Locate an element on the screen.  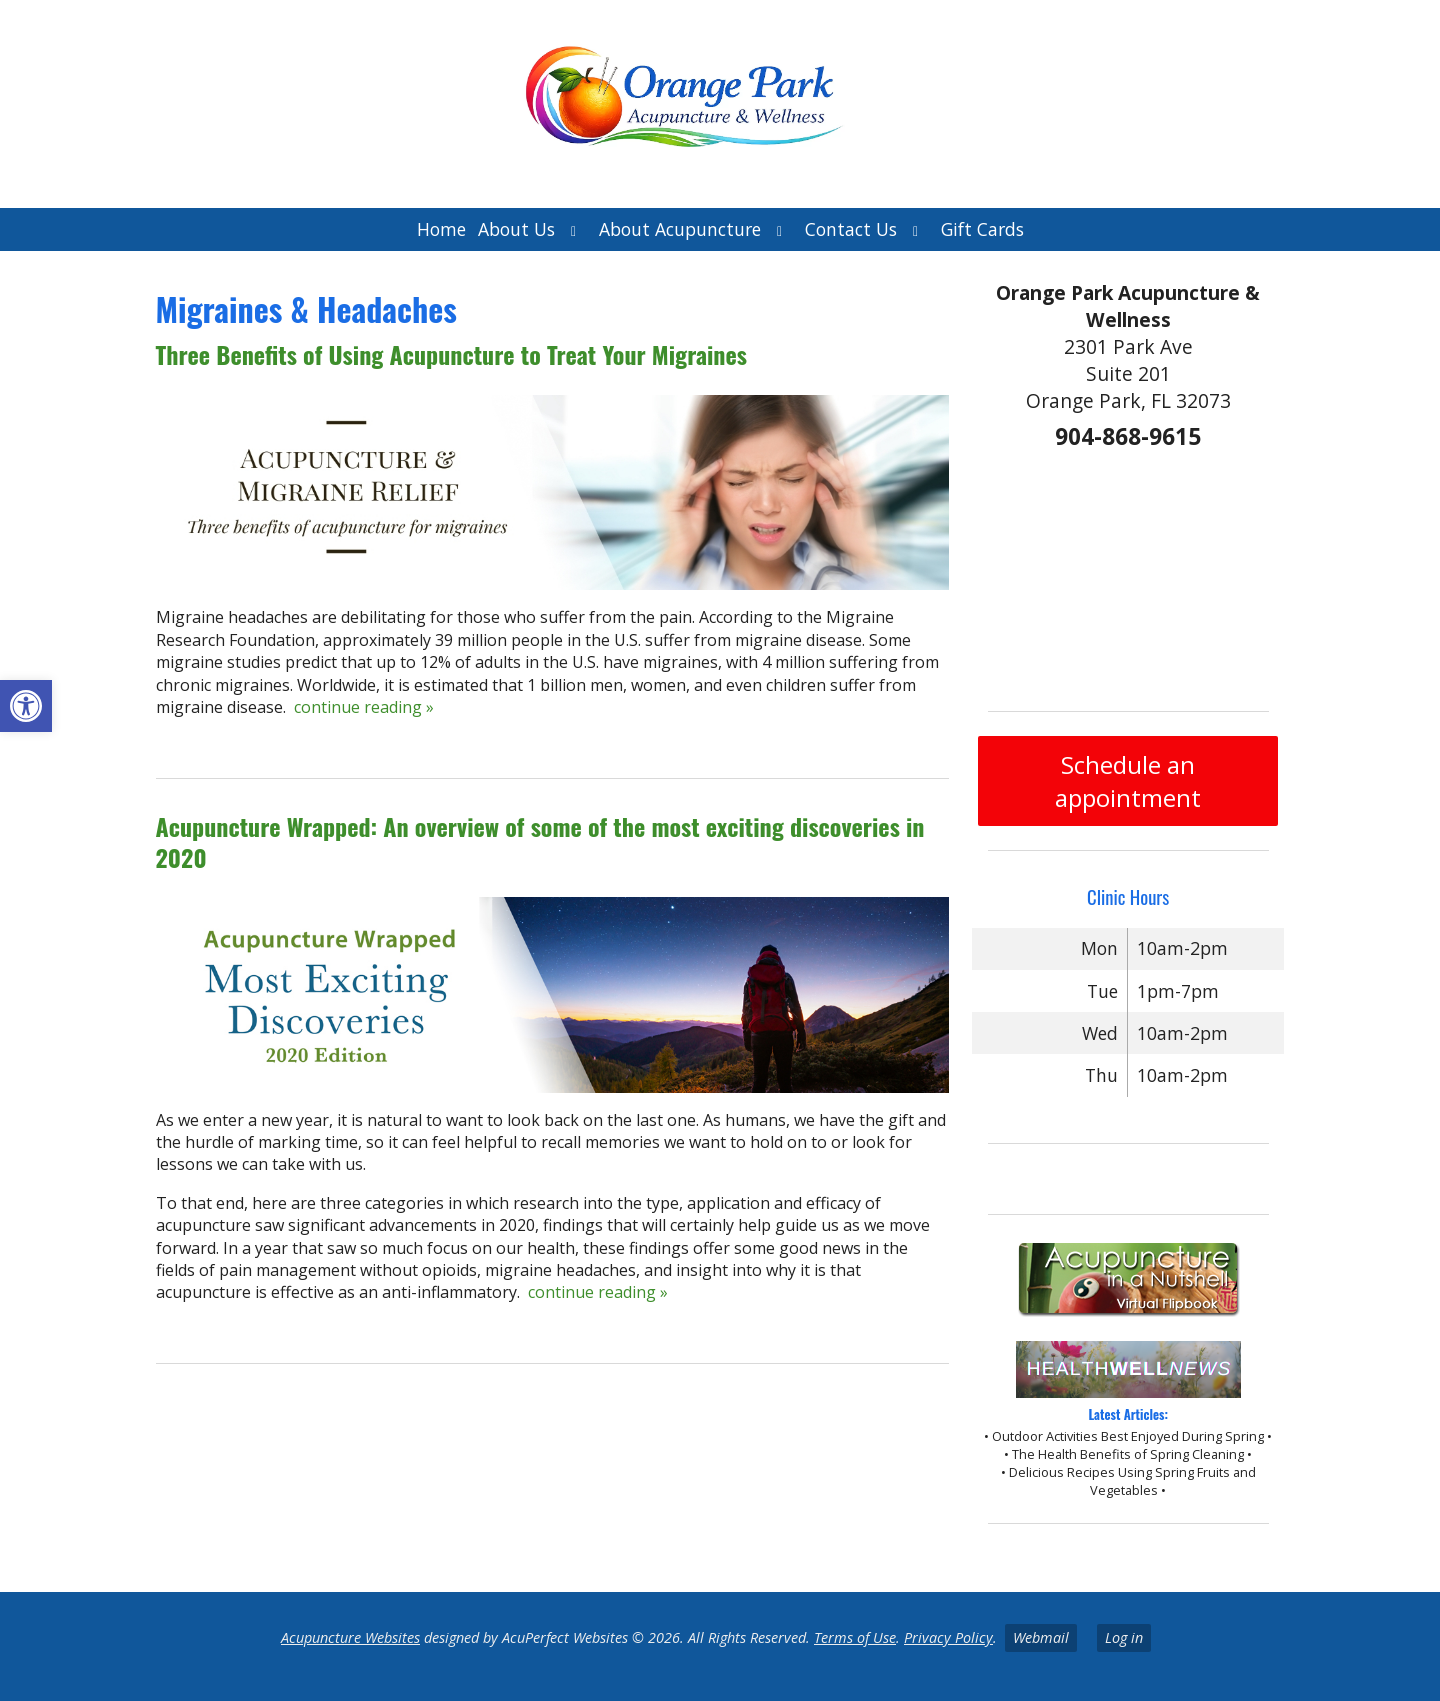
About Acupuncture is located at coordinates (680, 229).